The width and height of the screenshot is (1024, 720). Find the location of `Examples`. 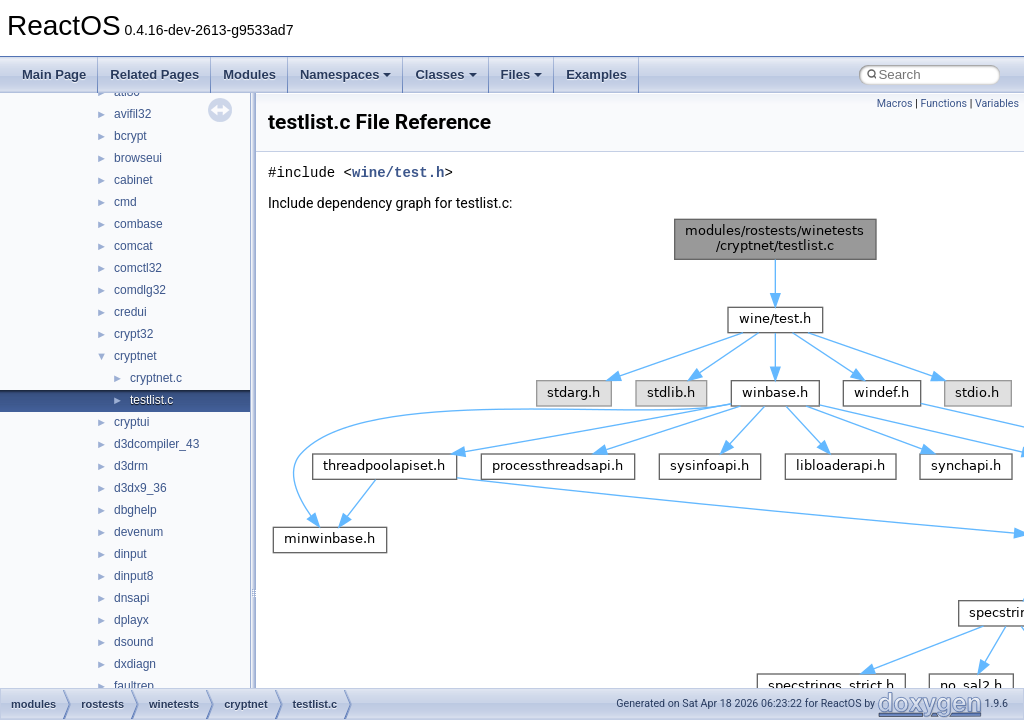

Examples is located at coordinates (596, 74).